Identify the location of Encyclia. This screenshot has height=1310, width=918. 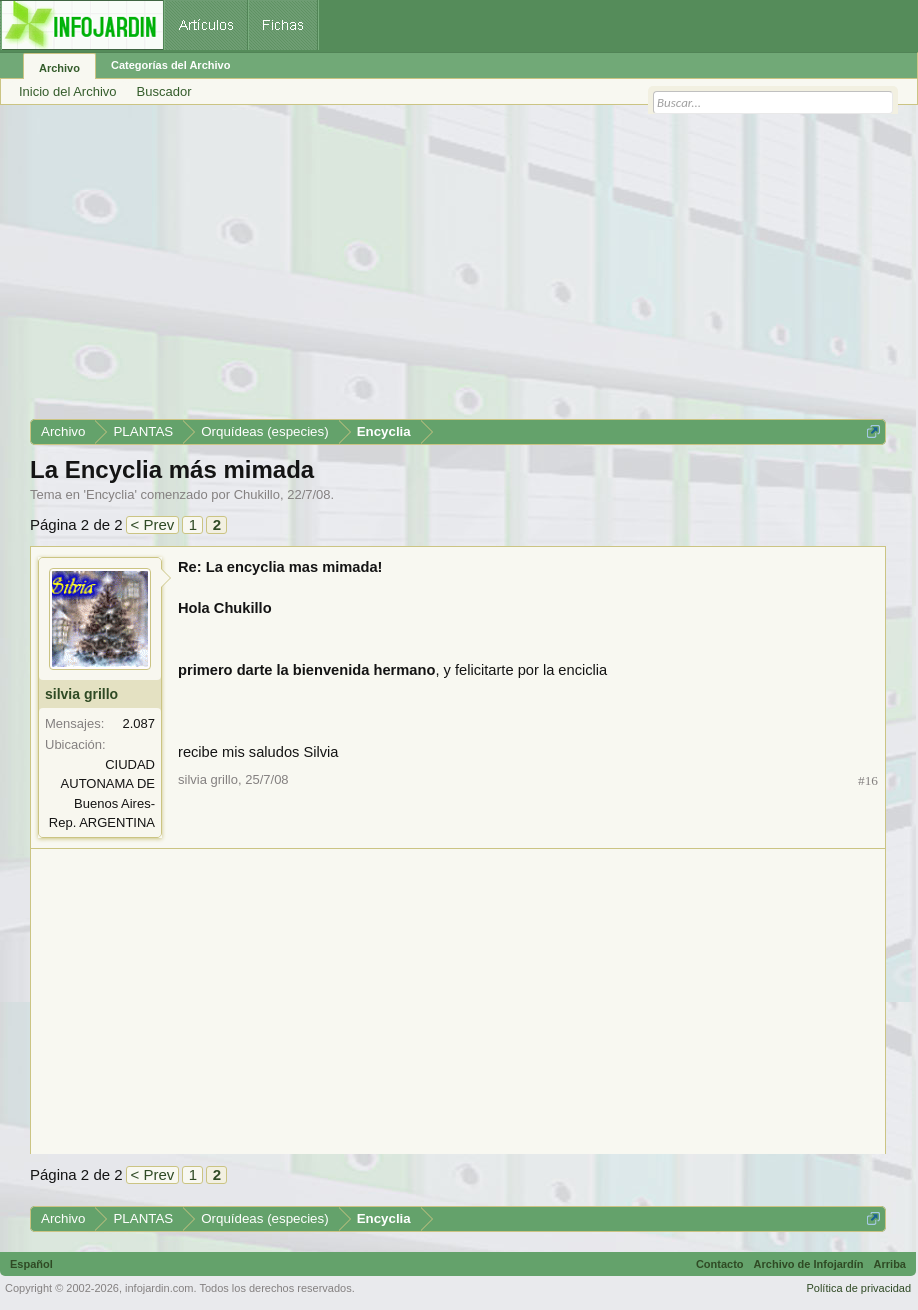
(110, 494).